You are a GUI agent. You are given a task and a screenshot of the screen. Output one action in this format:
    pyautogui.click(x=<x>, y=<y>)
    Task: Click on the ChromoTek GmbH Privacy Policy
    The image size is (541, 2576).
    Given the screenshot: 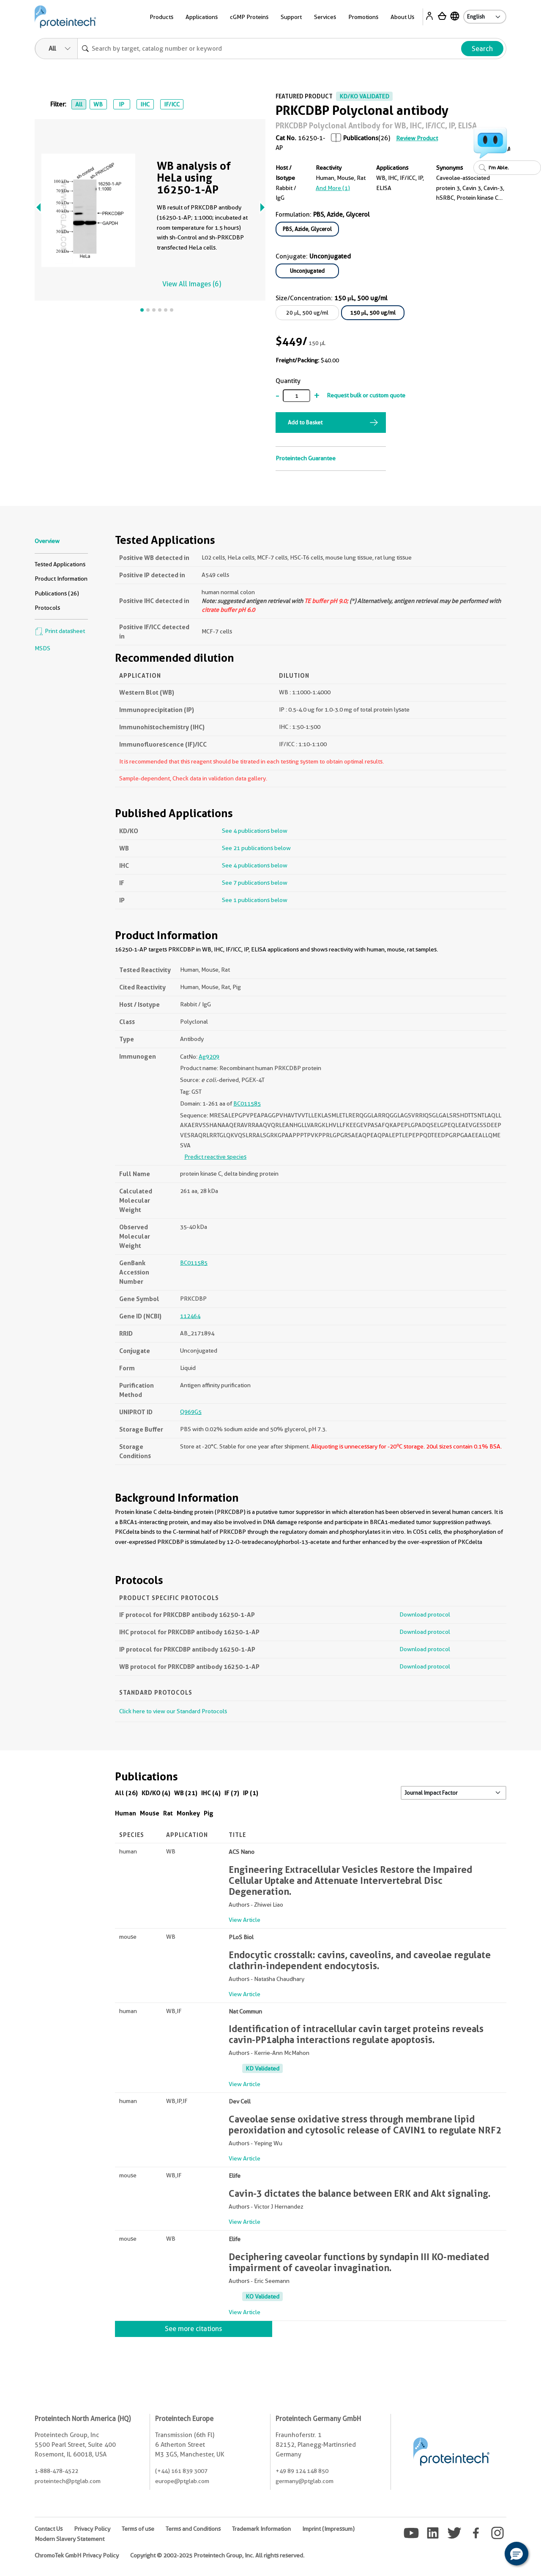 What is the action you would take?
    pyautogui.click(x=77, y=2555)
    